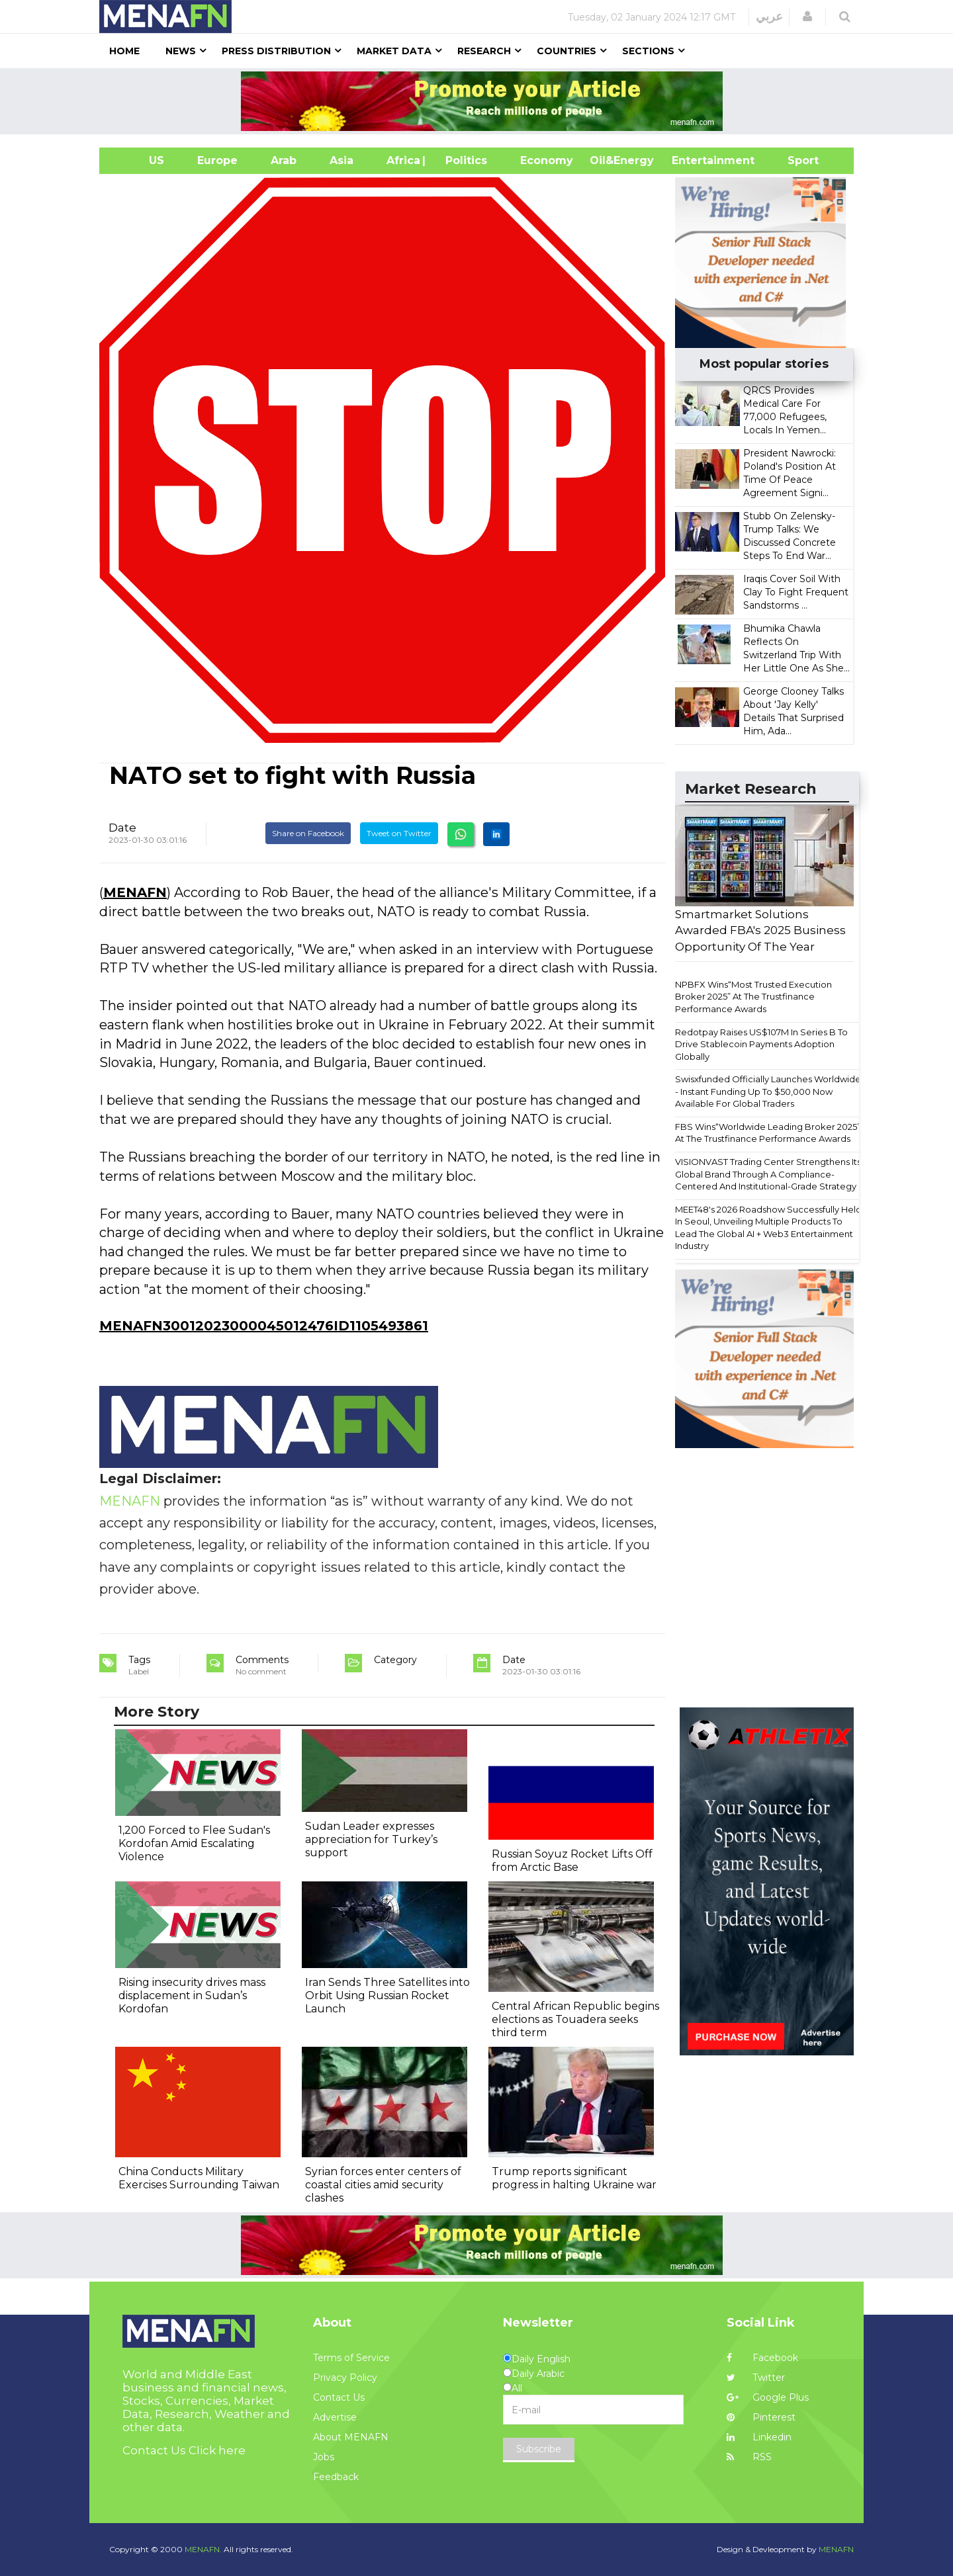 The image size is (953, 2576). I want to click on Contact Us, so click(339, 2397).